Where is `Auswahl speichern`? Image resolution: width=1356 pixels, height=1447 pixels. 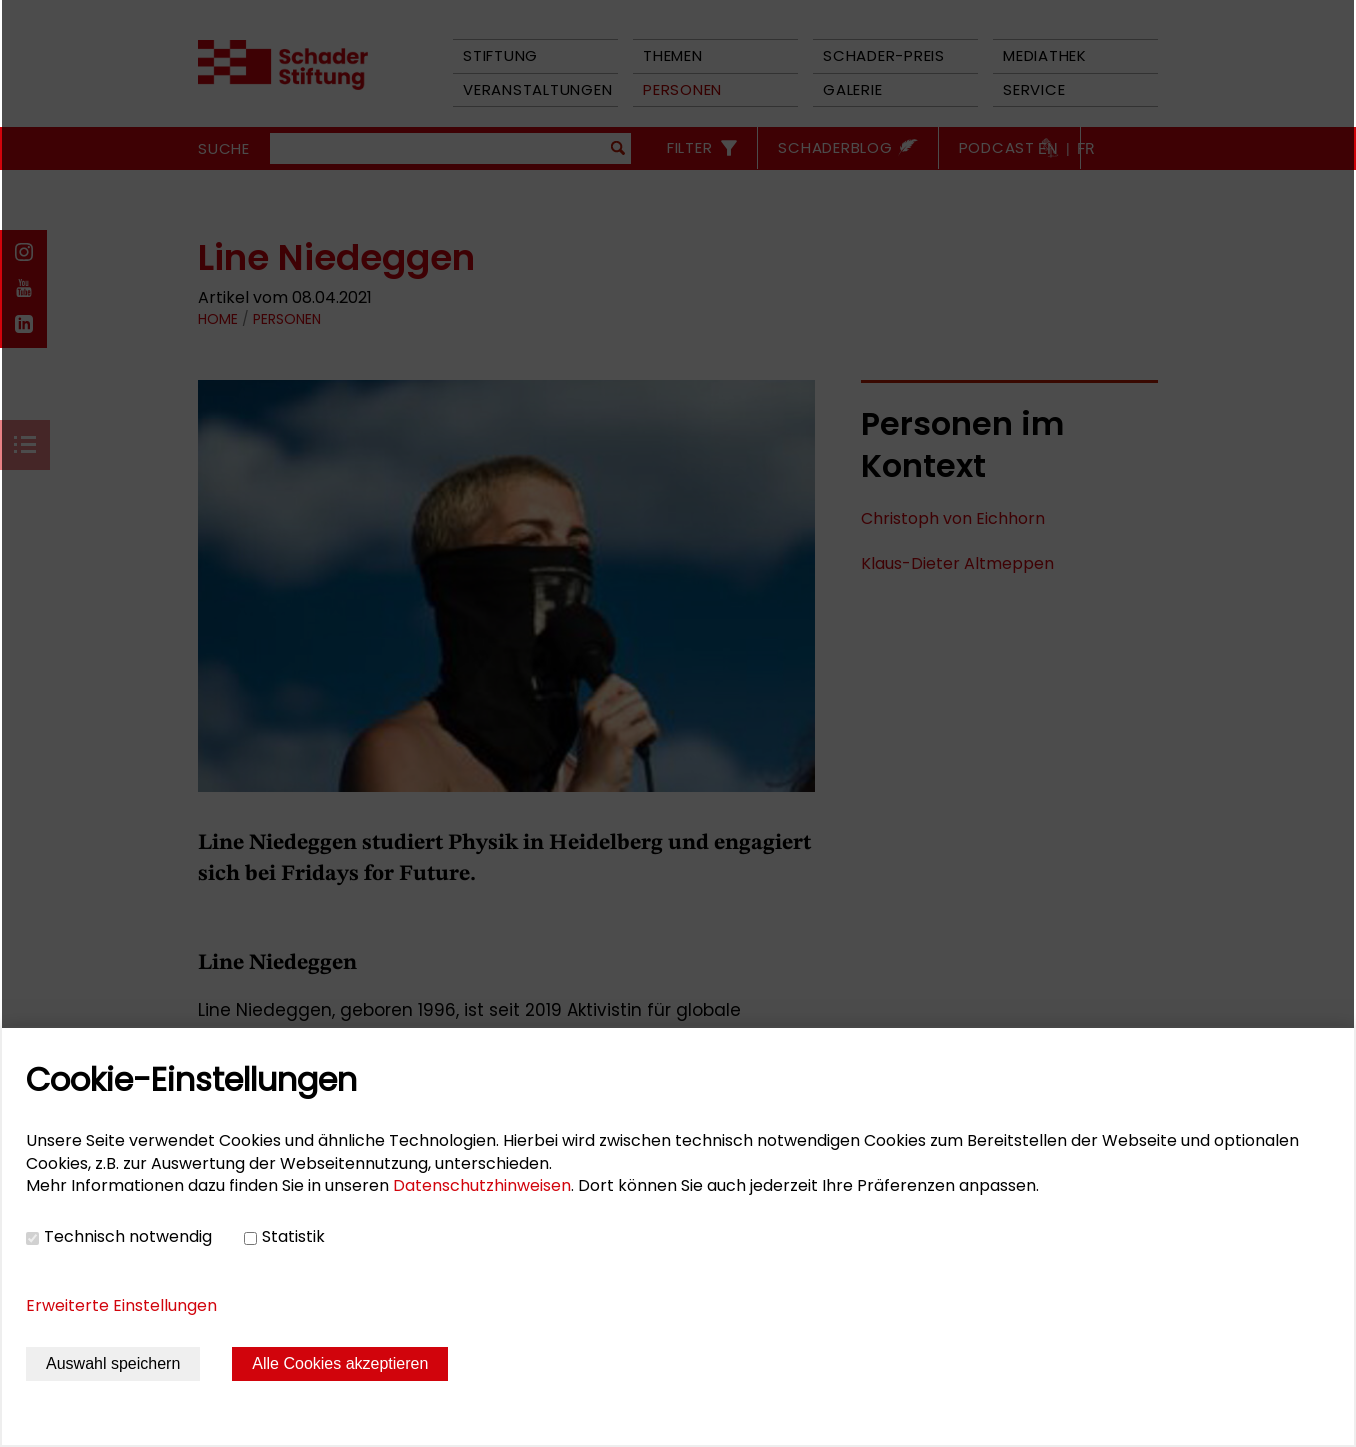
Auswahl speichern is located at coordinates (113, 1363).